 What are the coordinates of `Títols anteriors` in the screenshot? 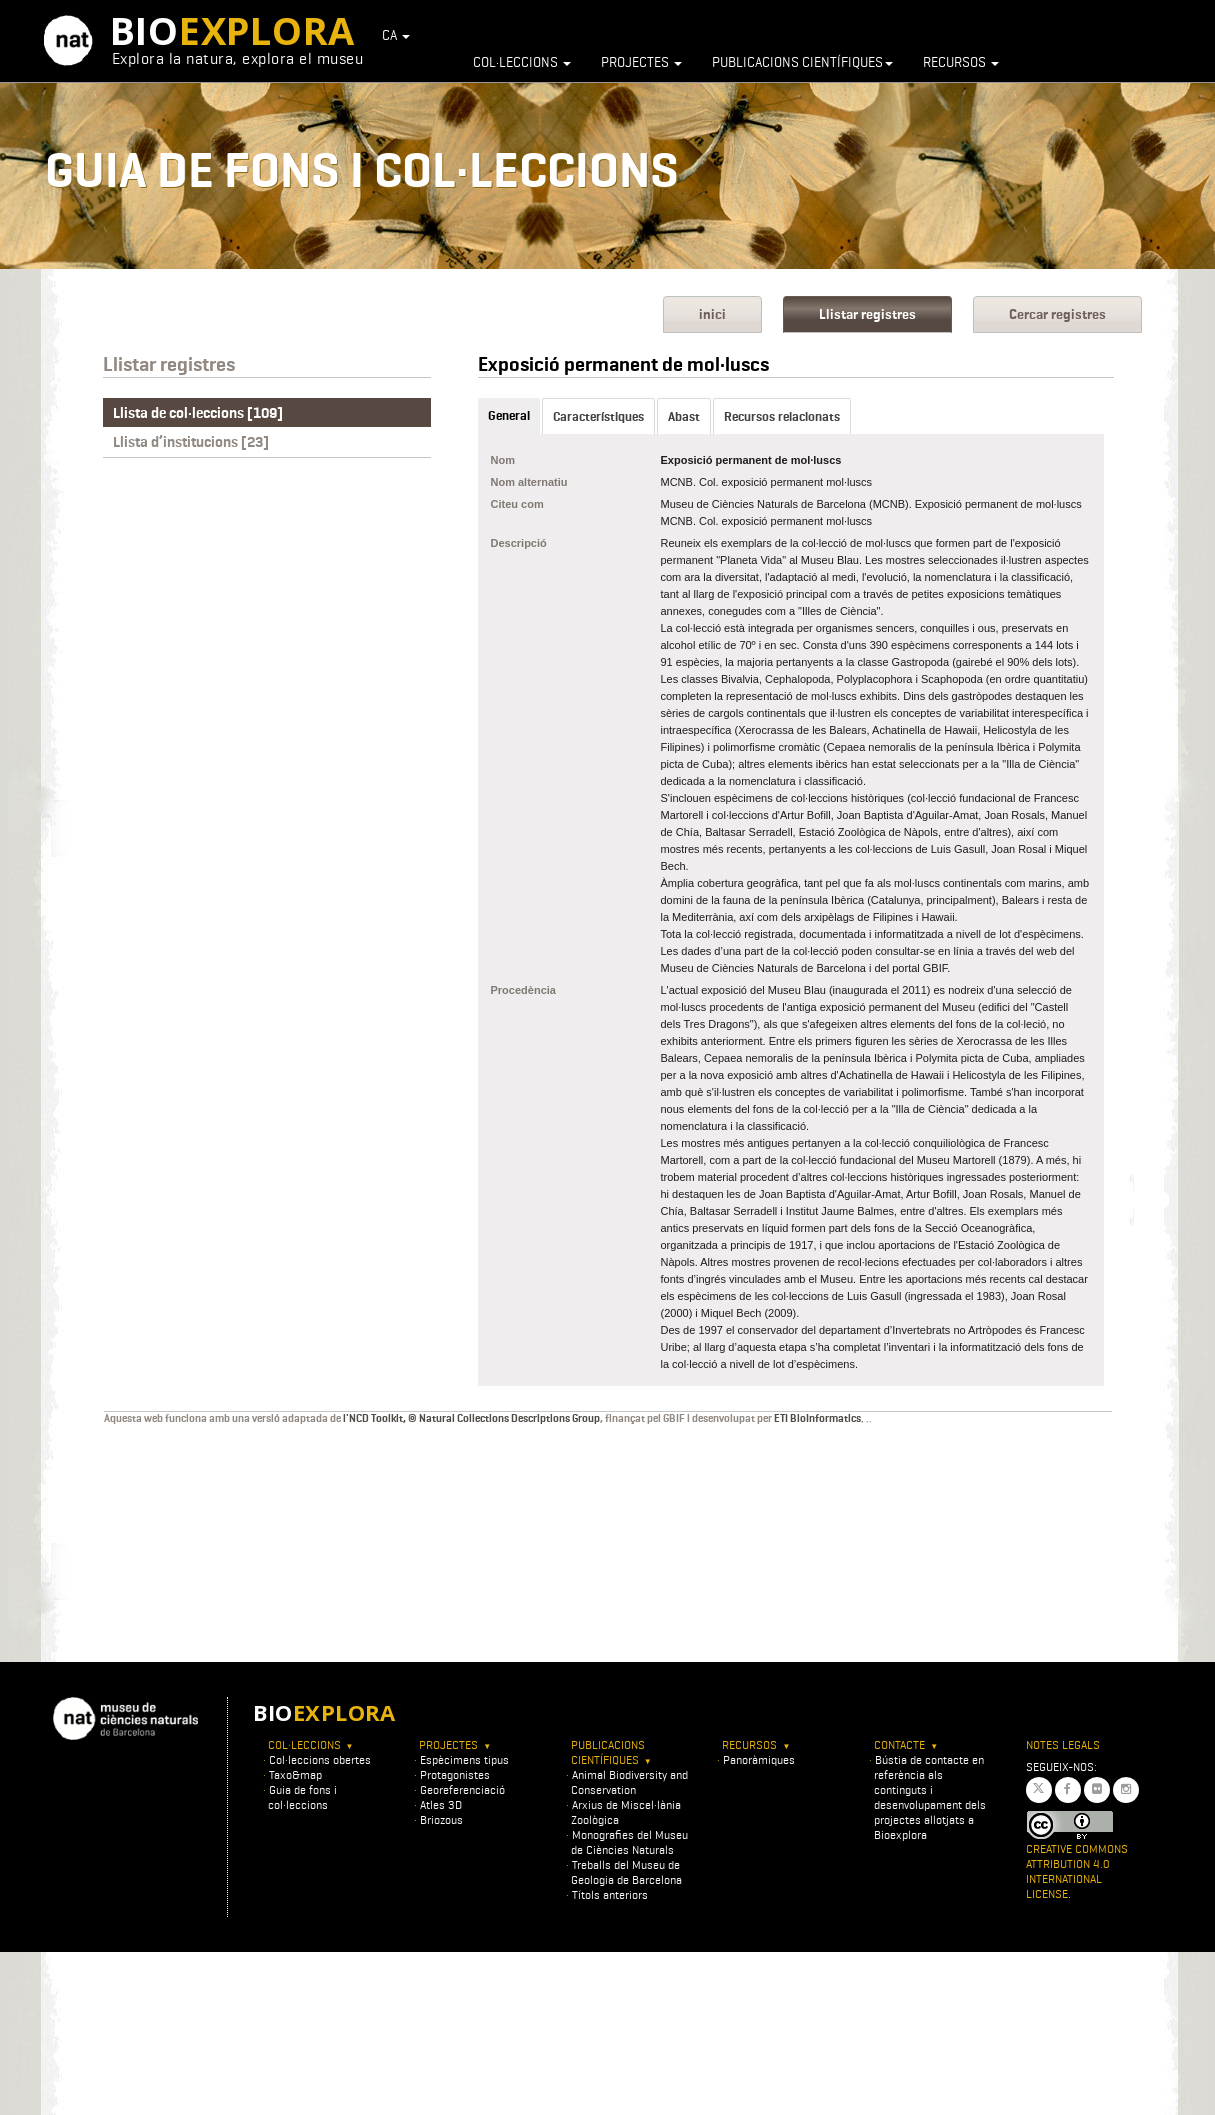 It's located at (610, 1894).